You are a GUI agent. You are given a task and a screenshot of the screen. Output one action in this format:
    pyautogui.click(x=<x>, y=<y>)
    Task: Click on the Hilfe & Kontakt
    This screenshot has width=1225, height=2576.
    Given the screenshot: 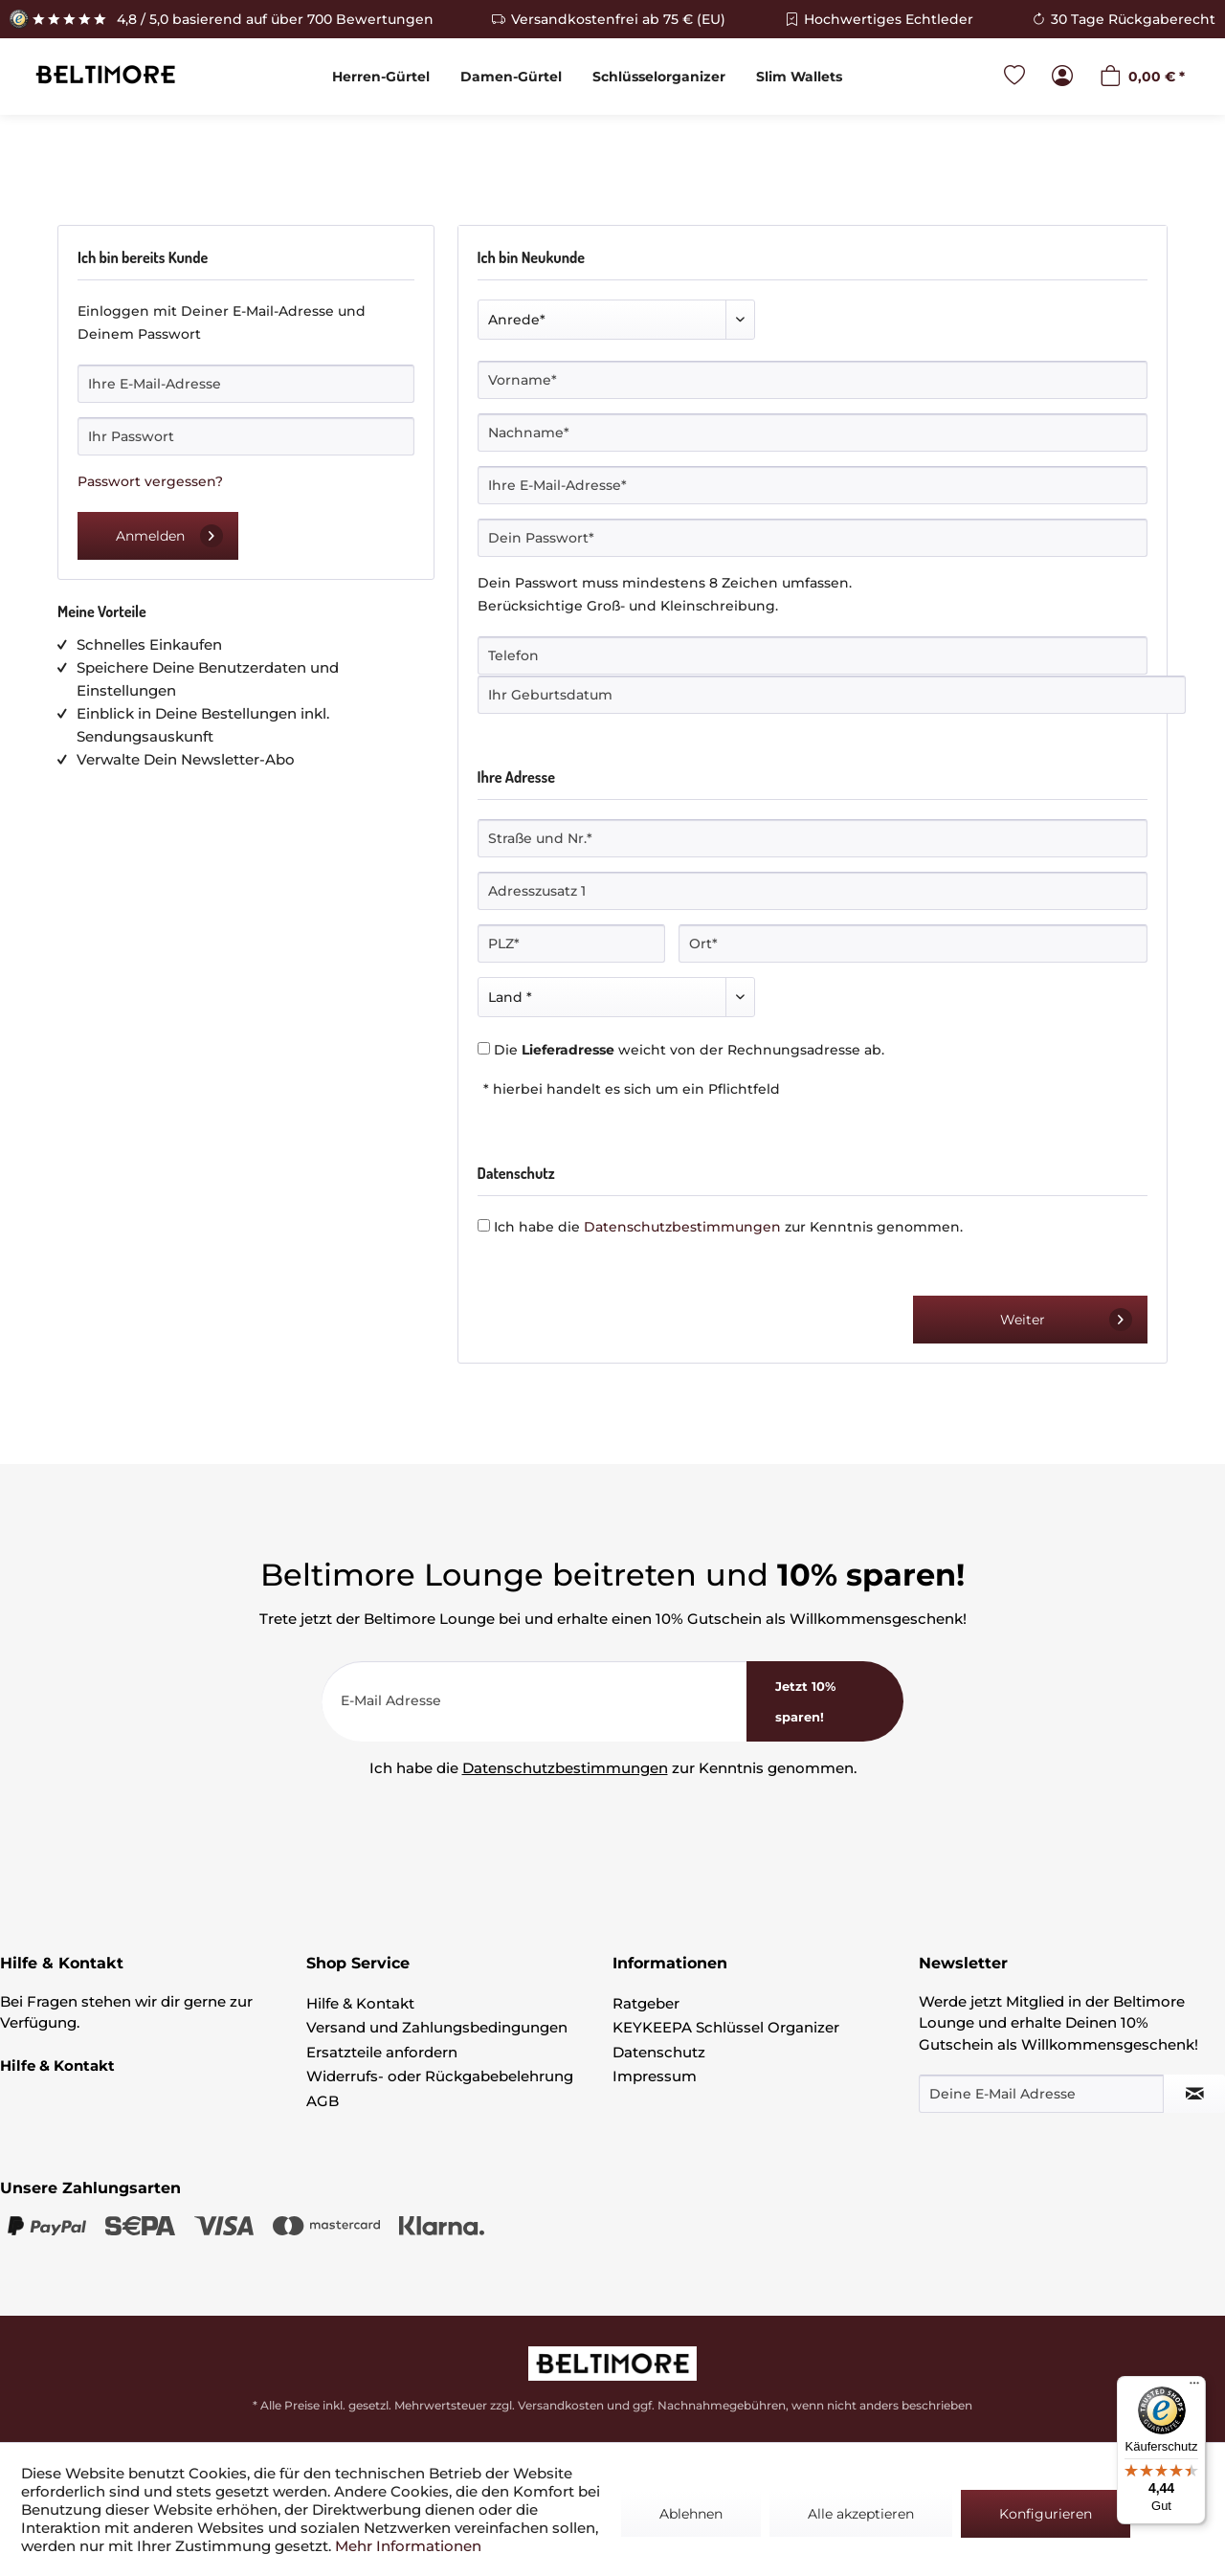 What is the action you would take?
    pyautogui.click(x=360, y=2003)
    